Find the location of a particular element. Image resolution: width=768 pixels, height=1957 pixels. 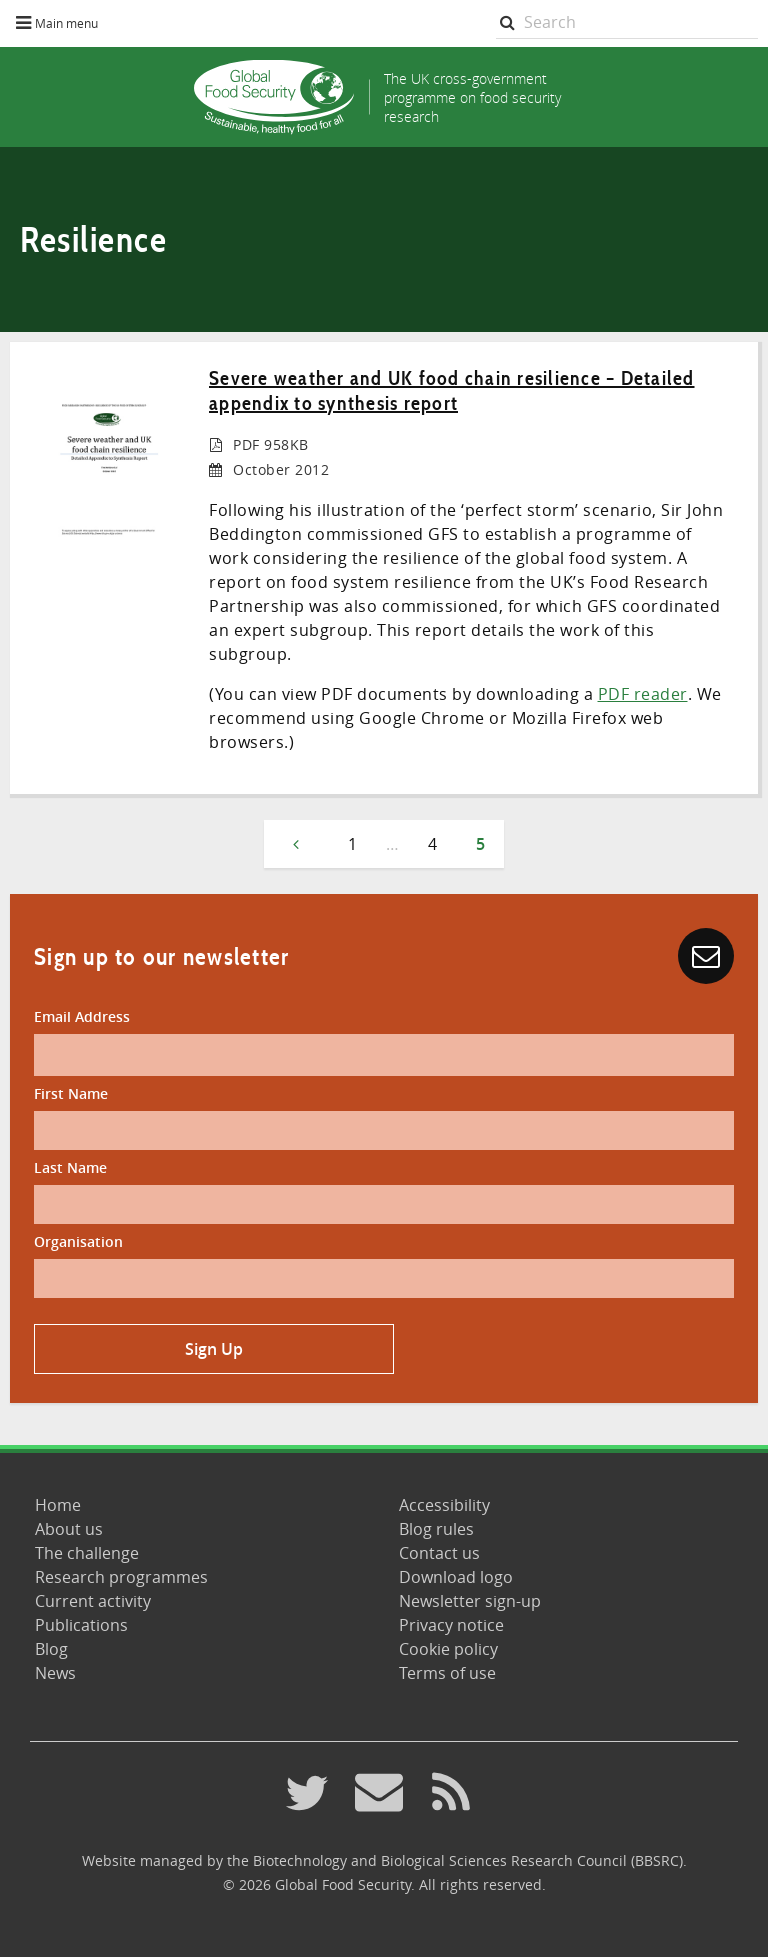

Newsletter sign-up is located at coordinates (470, 1601).